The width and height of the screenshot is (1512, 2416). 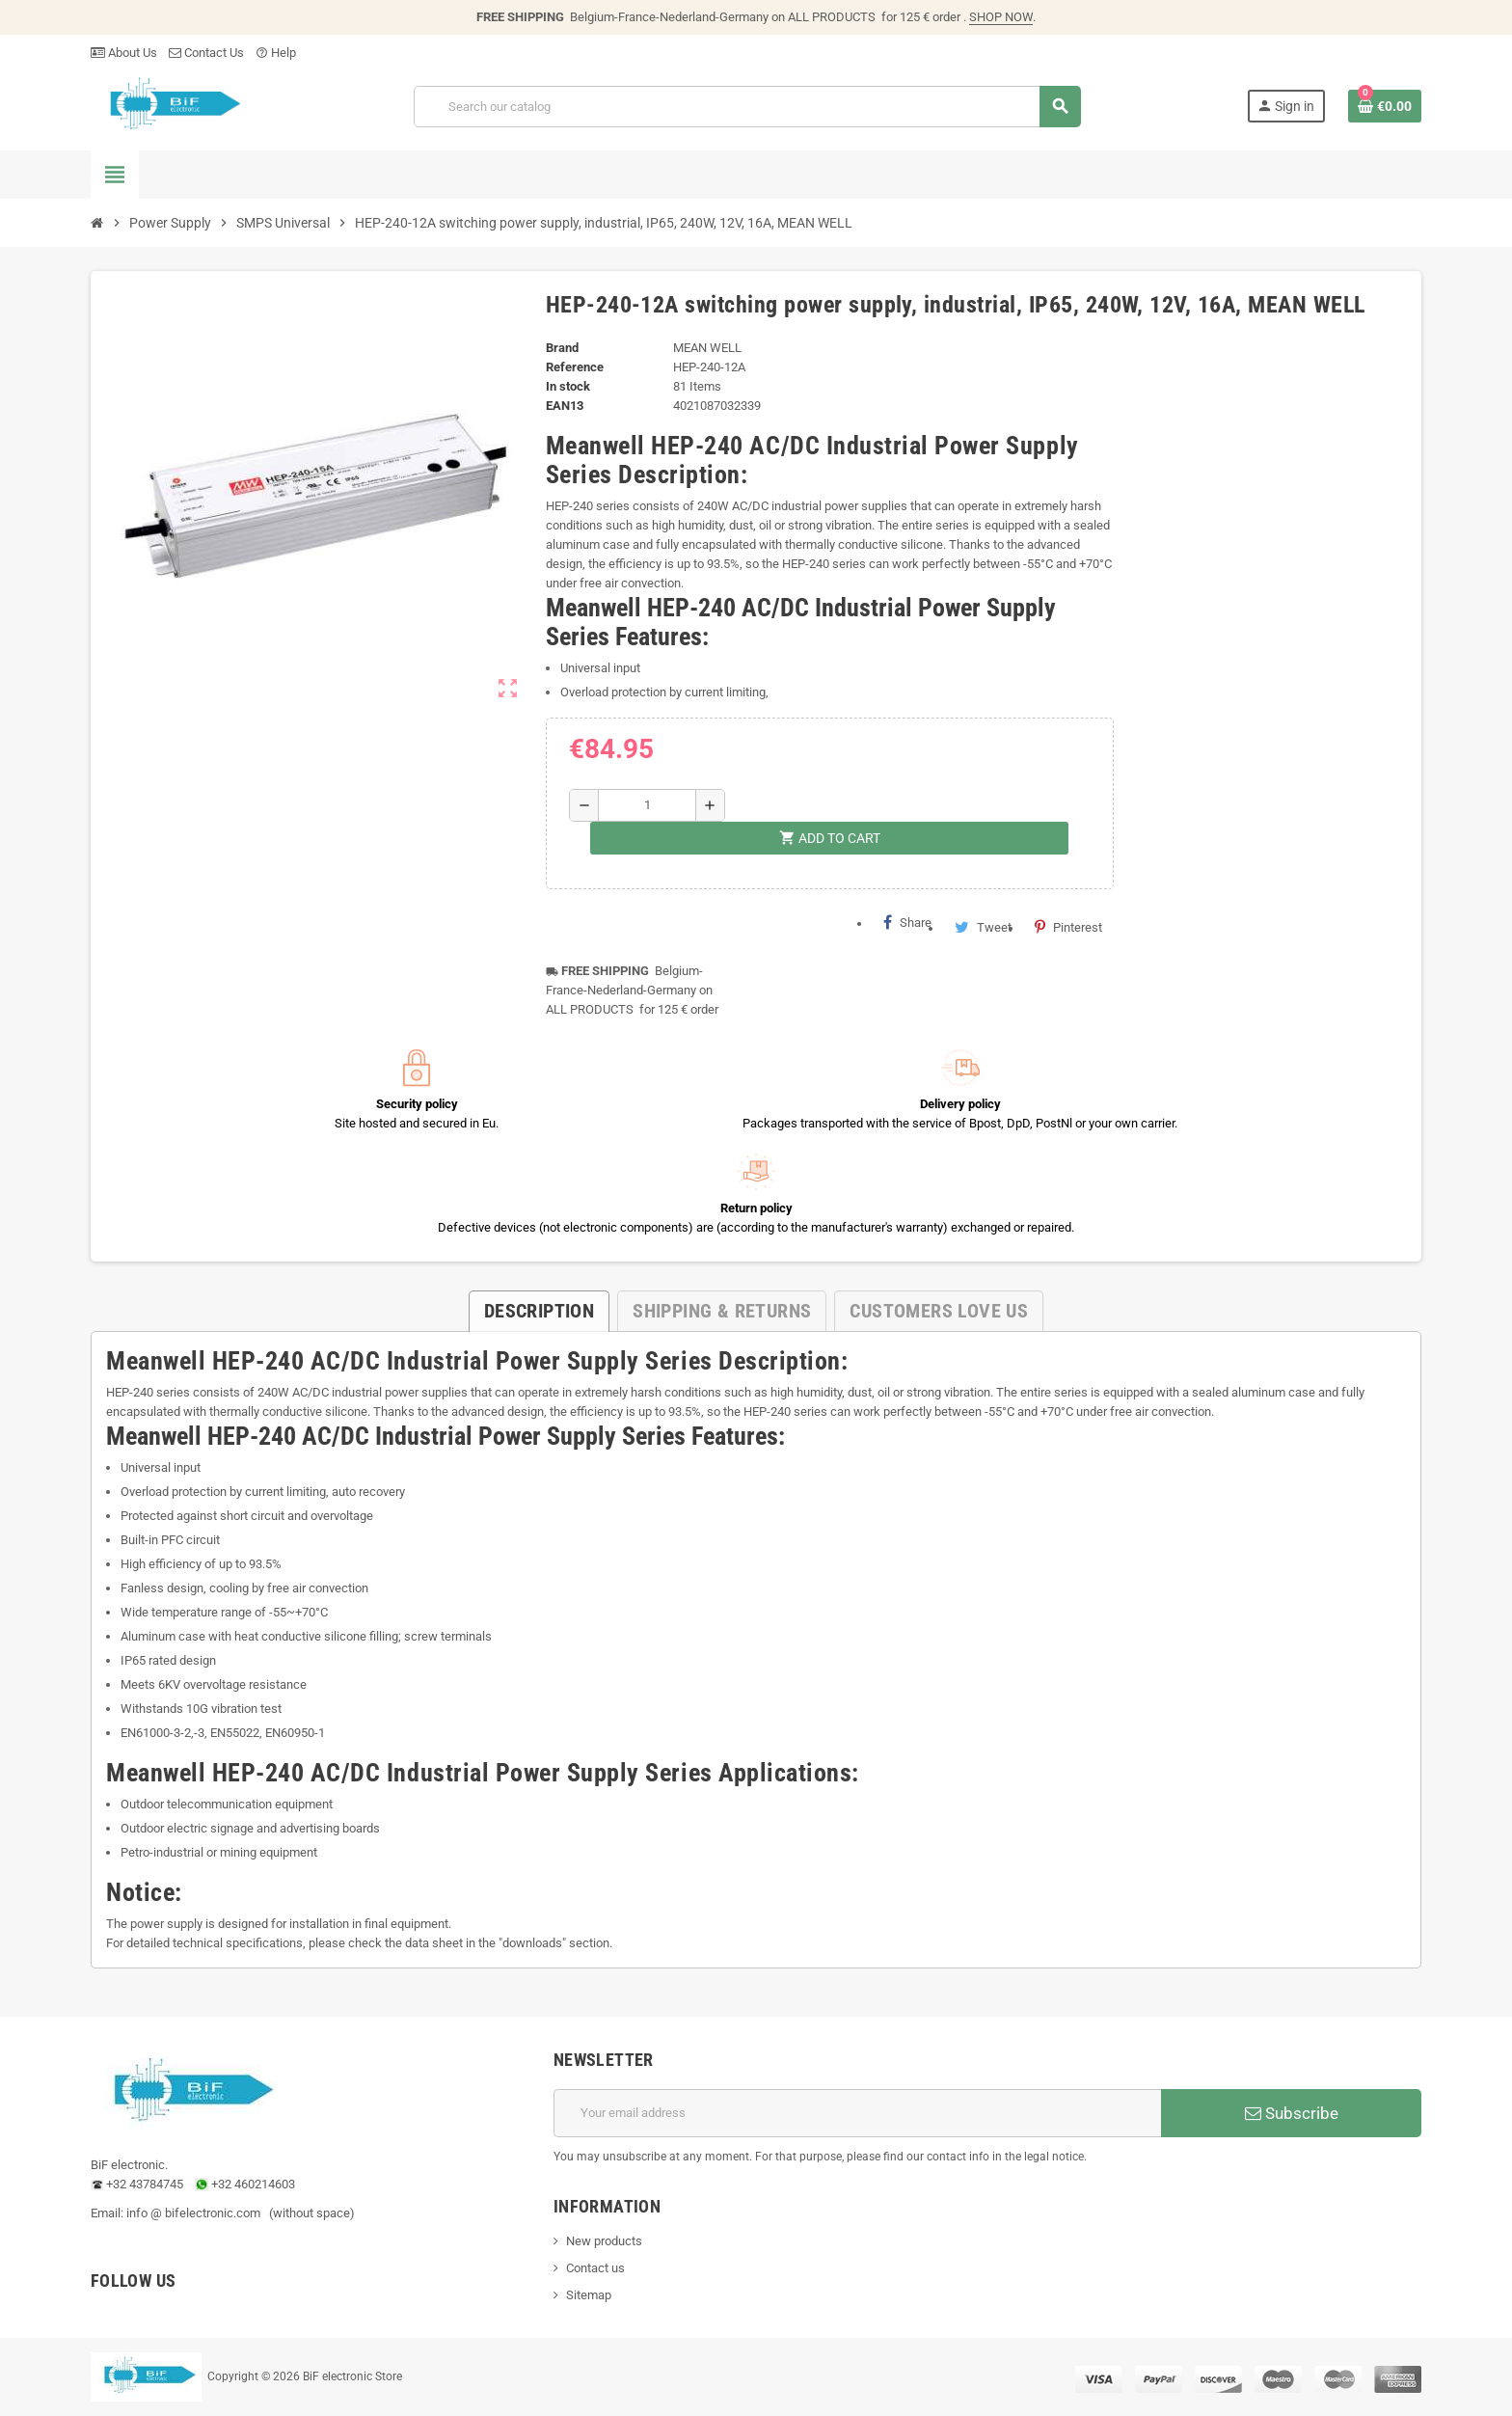 What do you see at coordinates (857, 2113) in the screenshot?
I see `[Email address]` at bounding box center [857, 2113].